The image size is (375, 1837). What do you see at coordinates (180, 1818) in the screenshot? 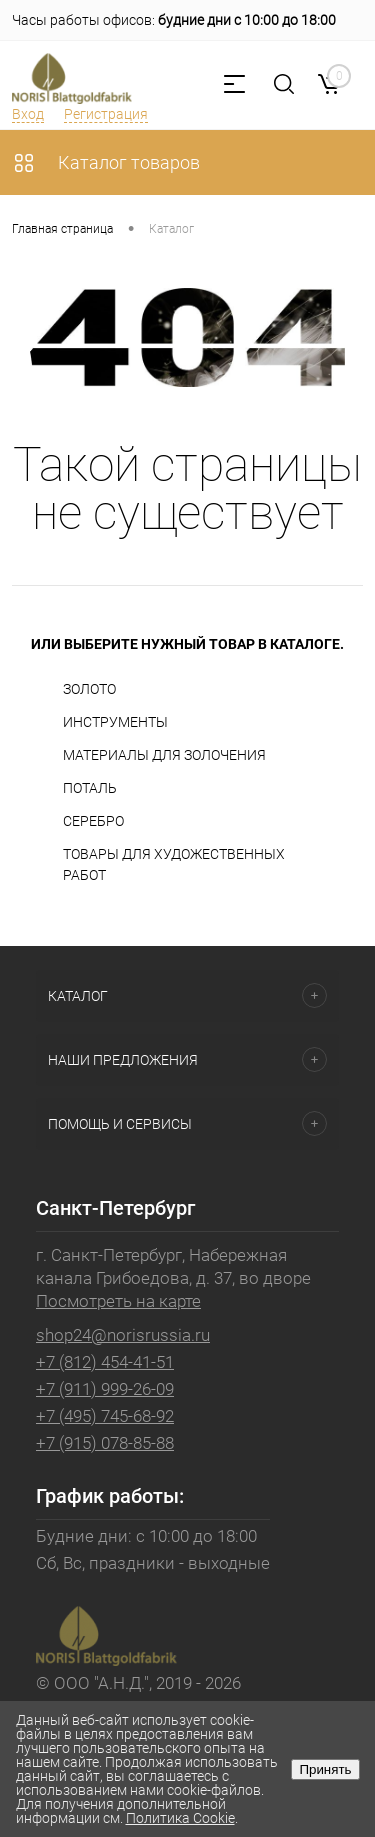
I see `Политика Cookie` at bounding box center [180, 1818].